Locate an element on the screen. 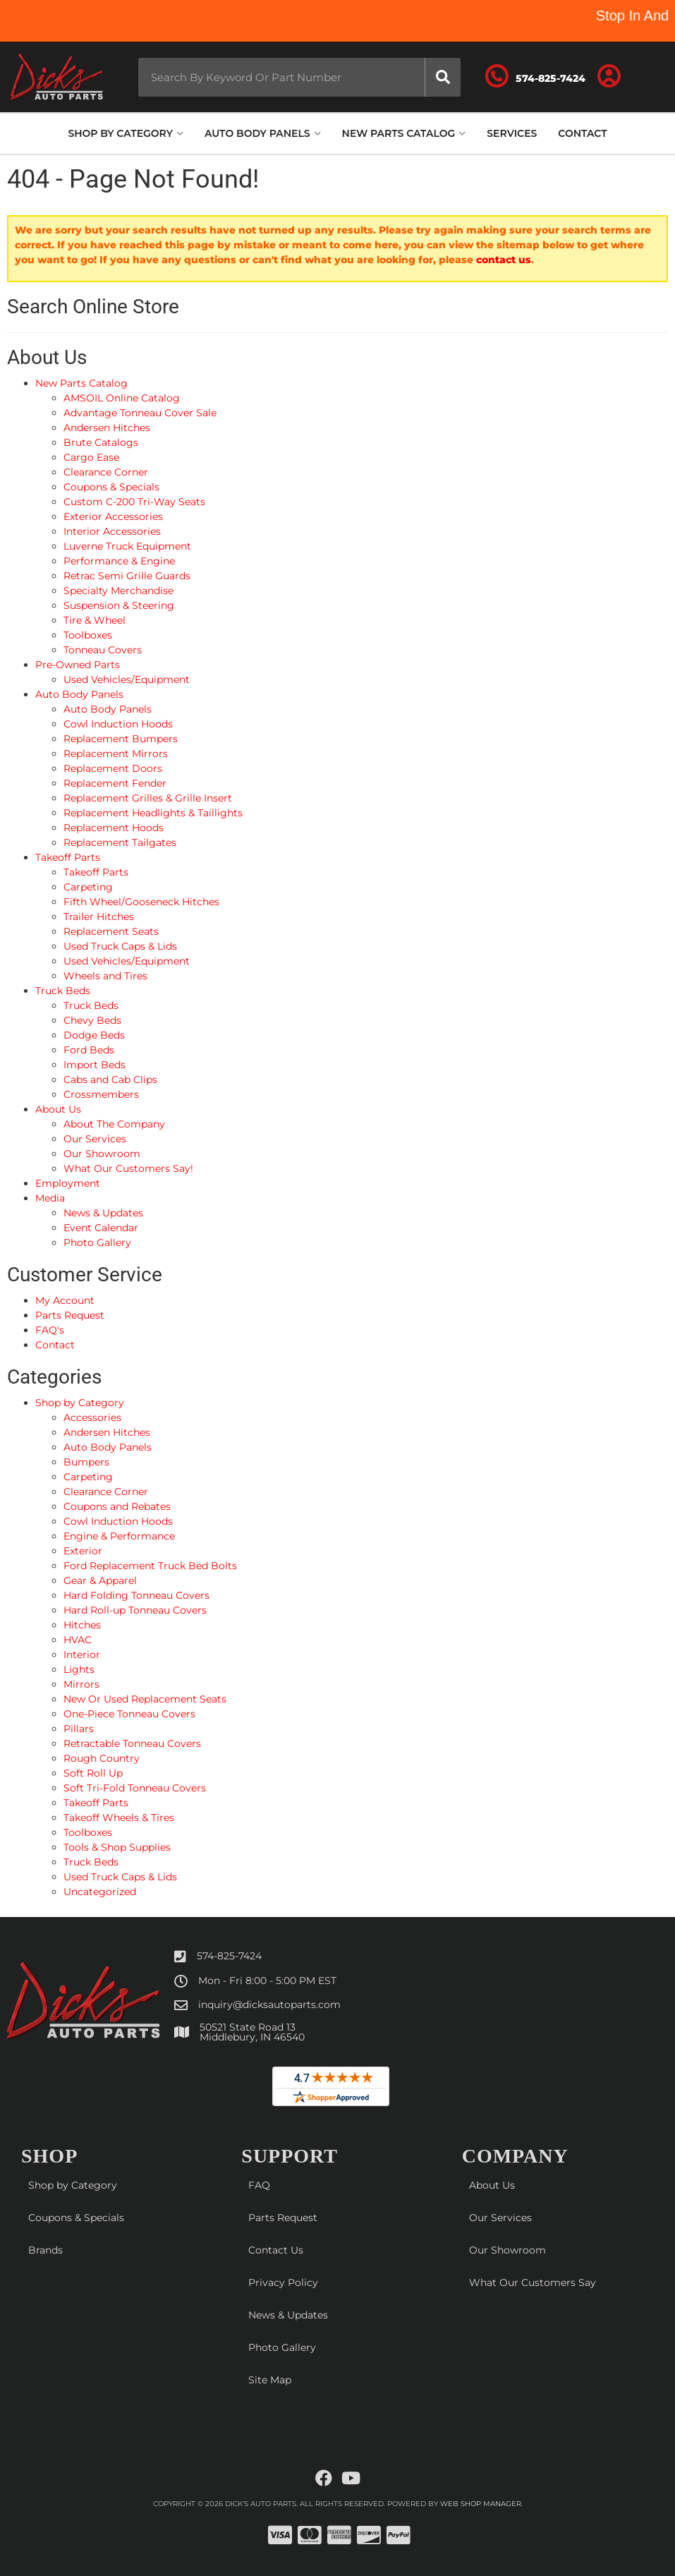 The width and height of the screenshot is (675, 2576). [Click to support chat] is located at coordinates (535, 77).